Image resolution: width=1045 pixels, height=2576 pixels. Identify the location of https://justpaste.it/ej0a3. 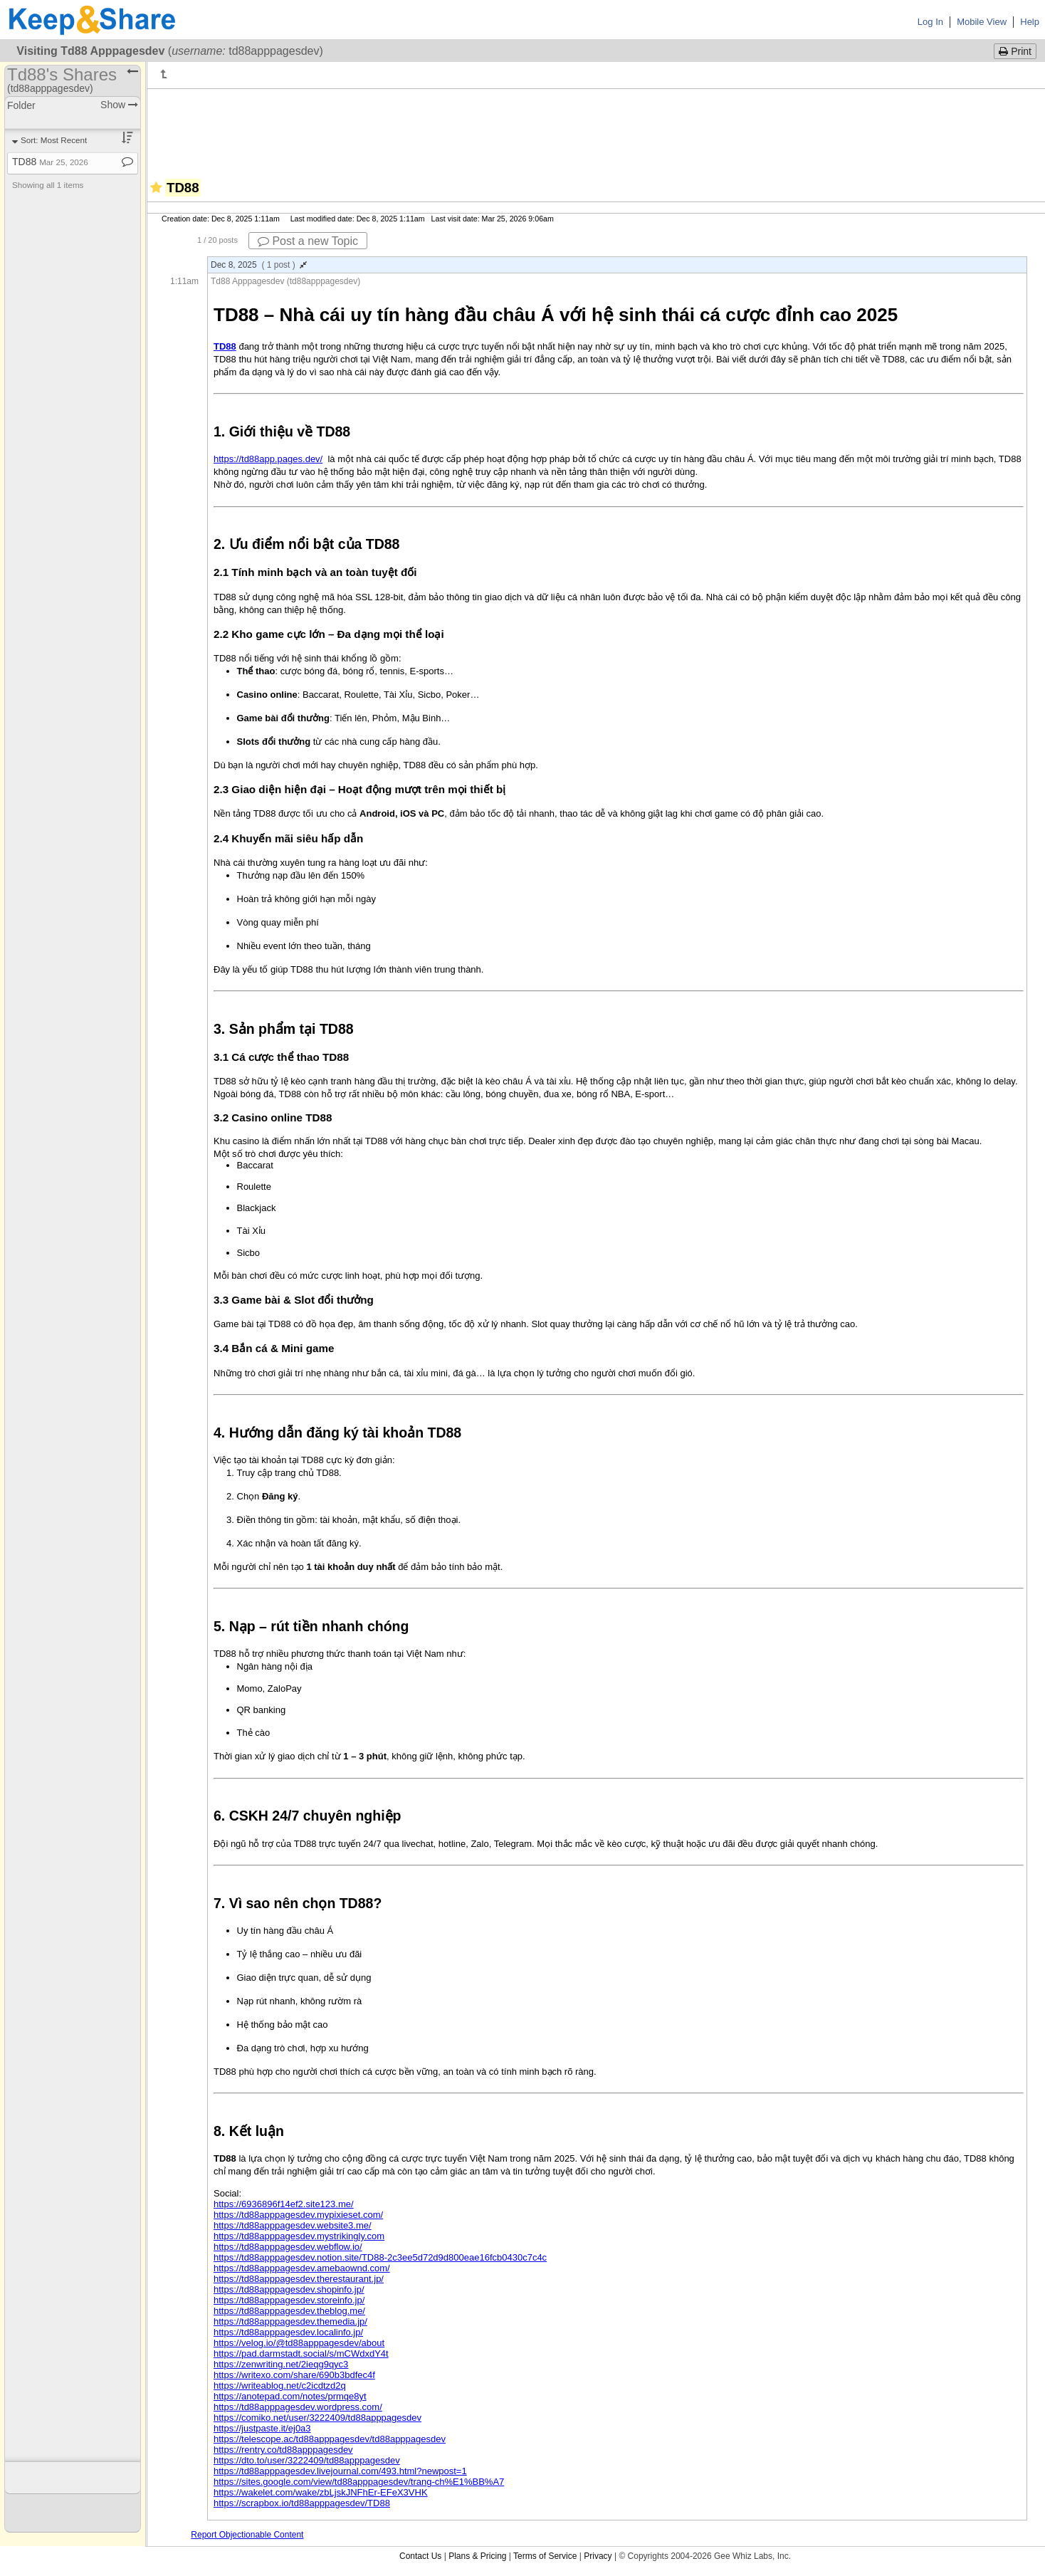
(262, 2428).